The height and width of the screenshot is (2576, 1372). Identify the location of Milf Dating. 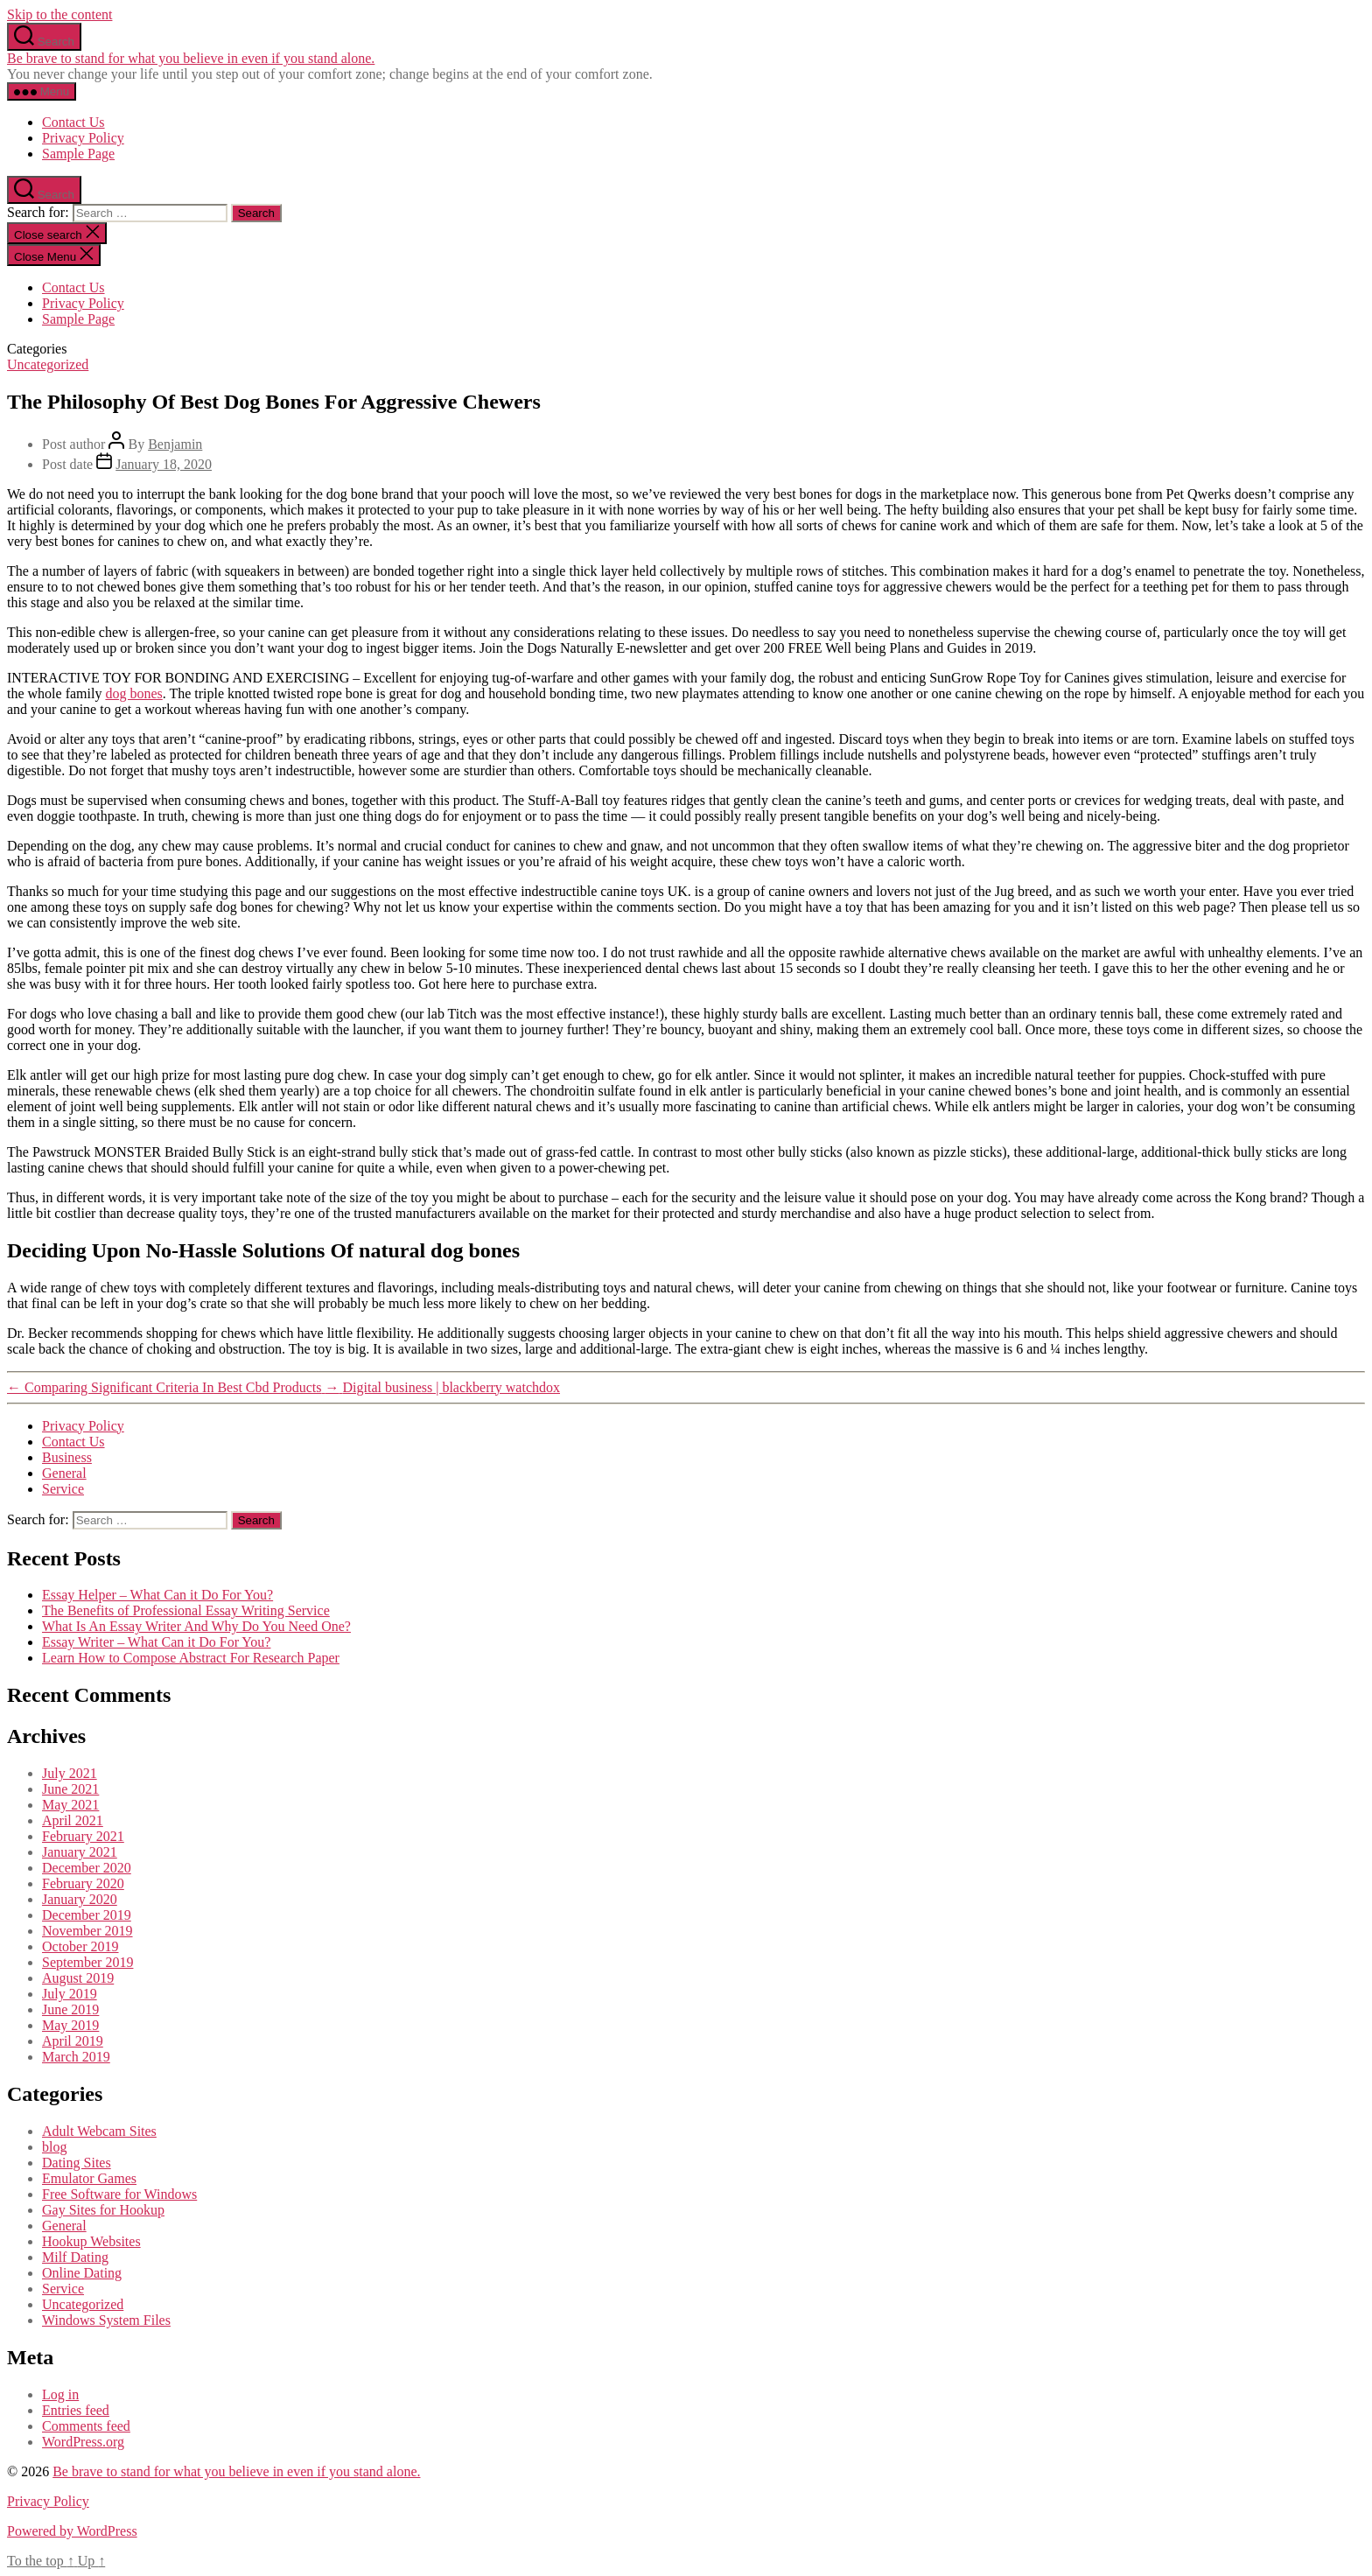
(75, 2257).